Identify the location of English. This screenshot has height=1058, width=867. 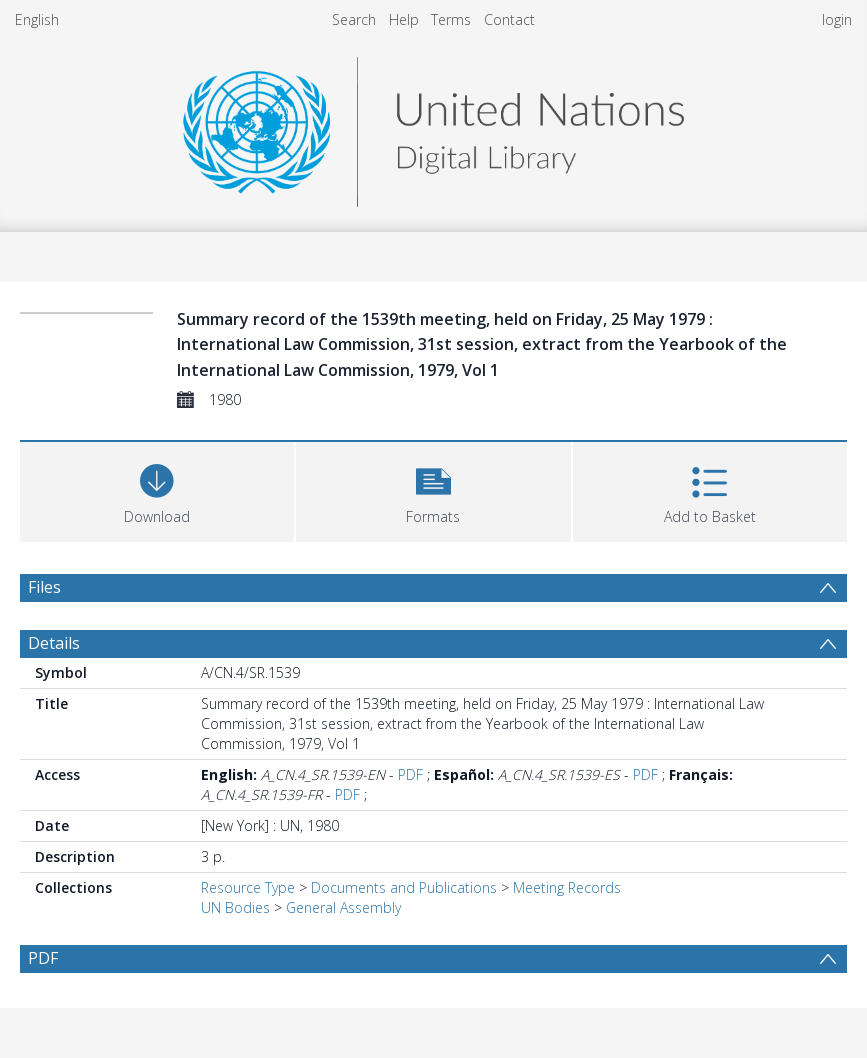
(37, 19).